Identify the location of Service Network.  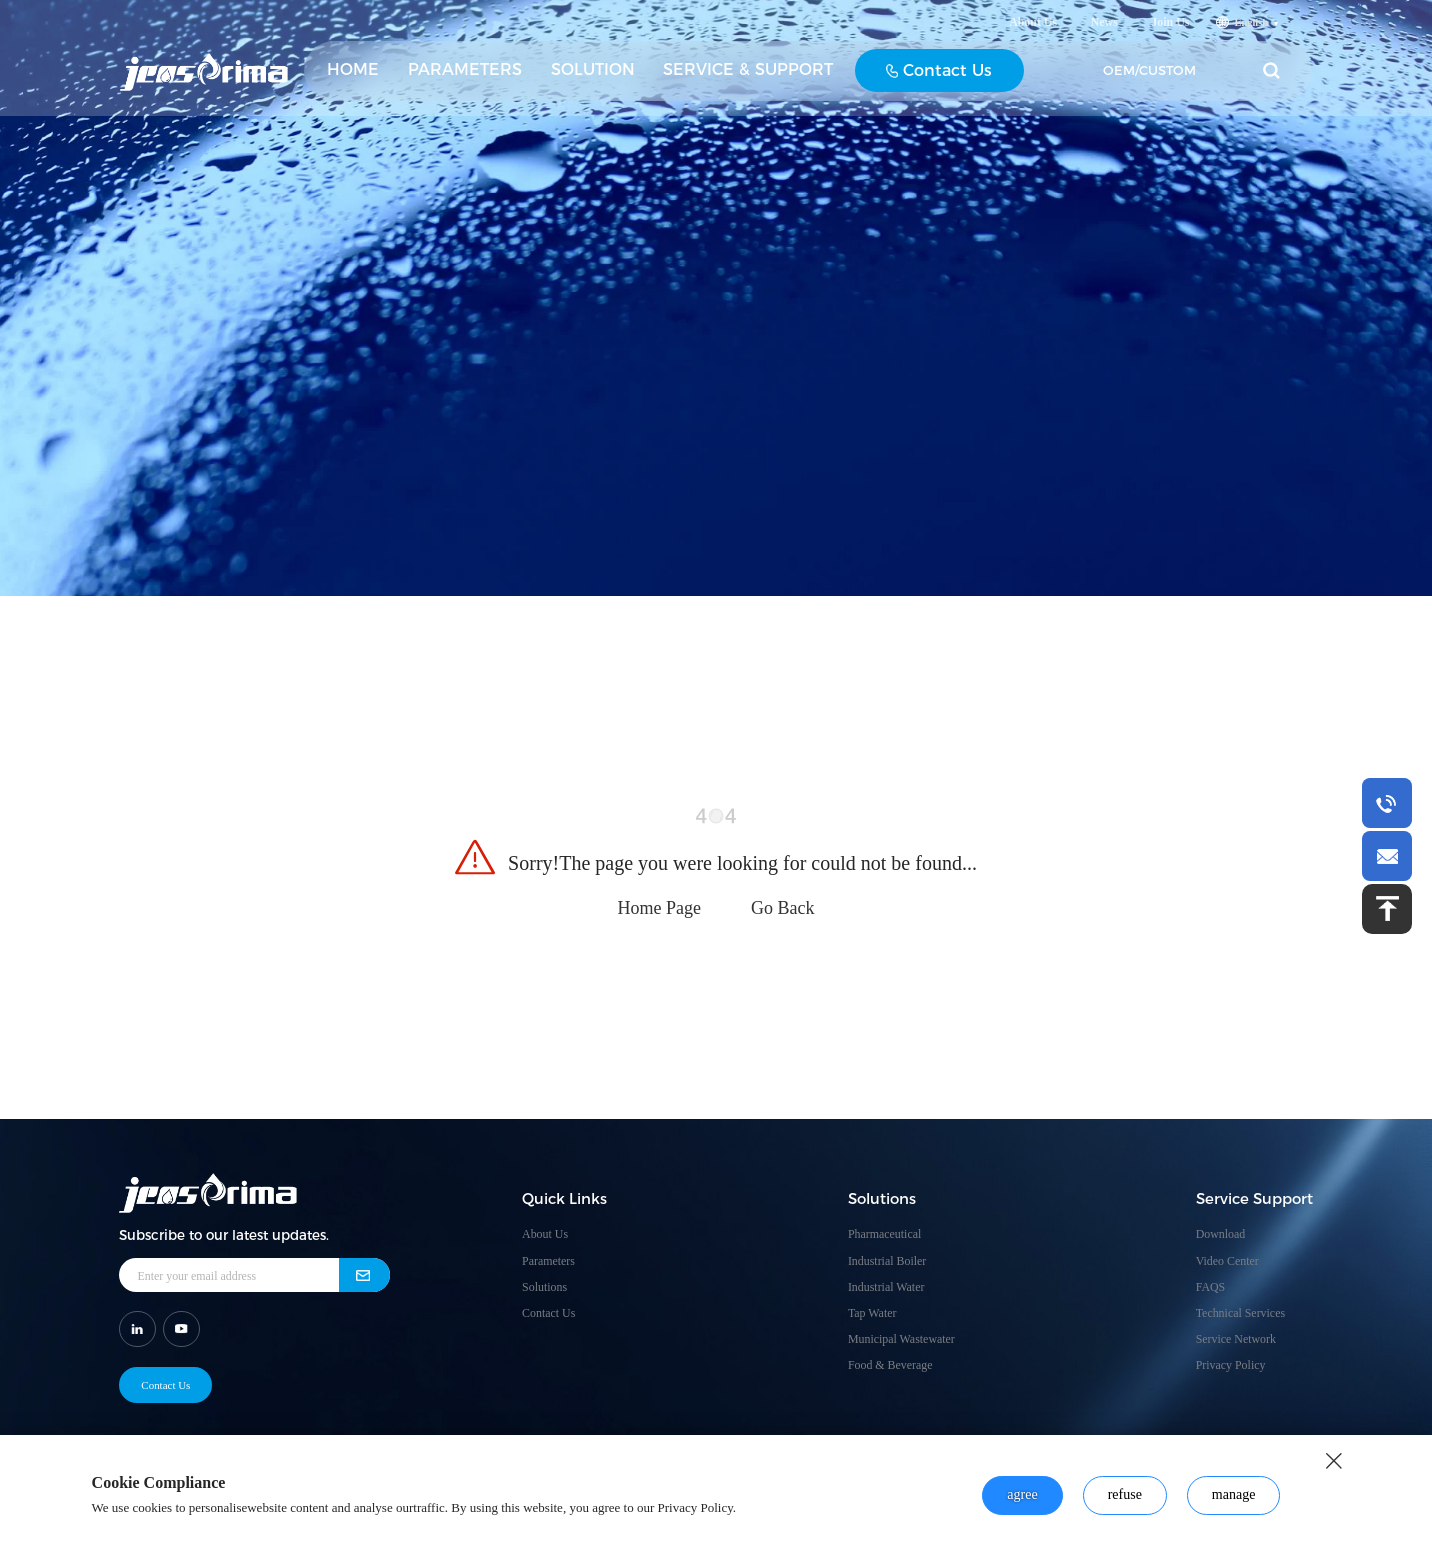
(1236, 1339).